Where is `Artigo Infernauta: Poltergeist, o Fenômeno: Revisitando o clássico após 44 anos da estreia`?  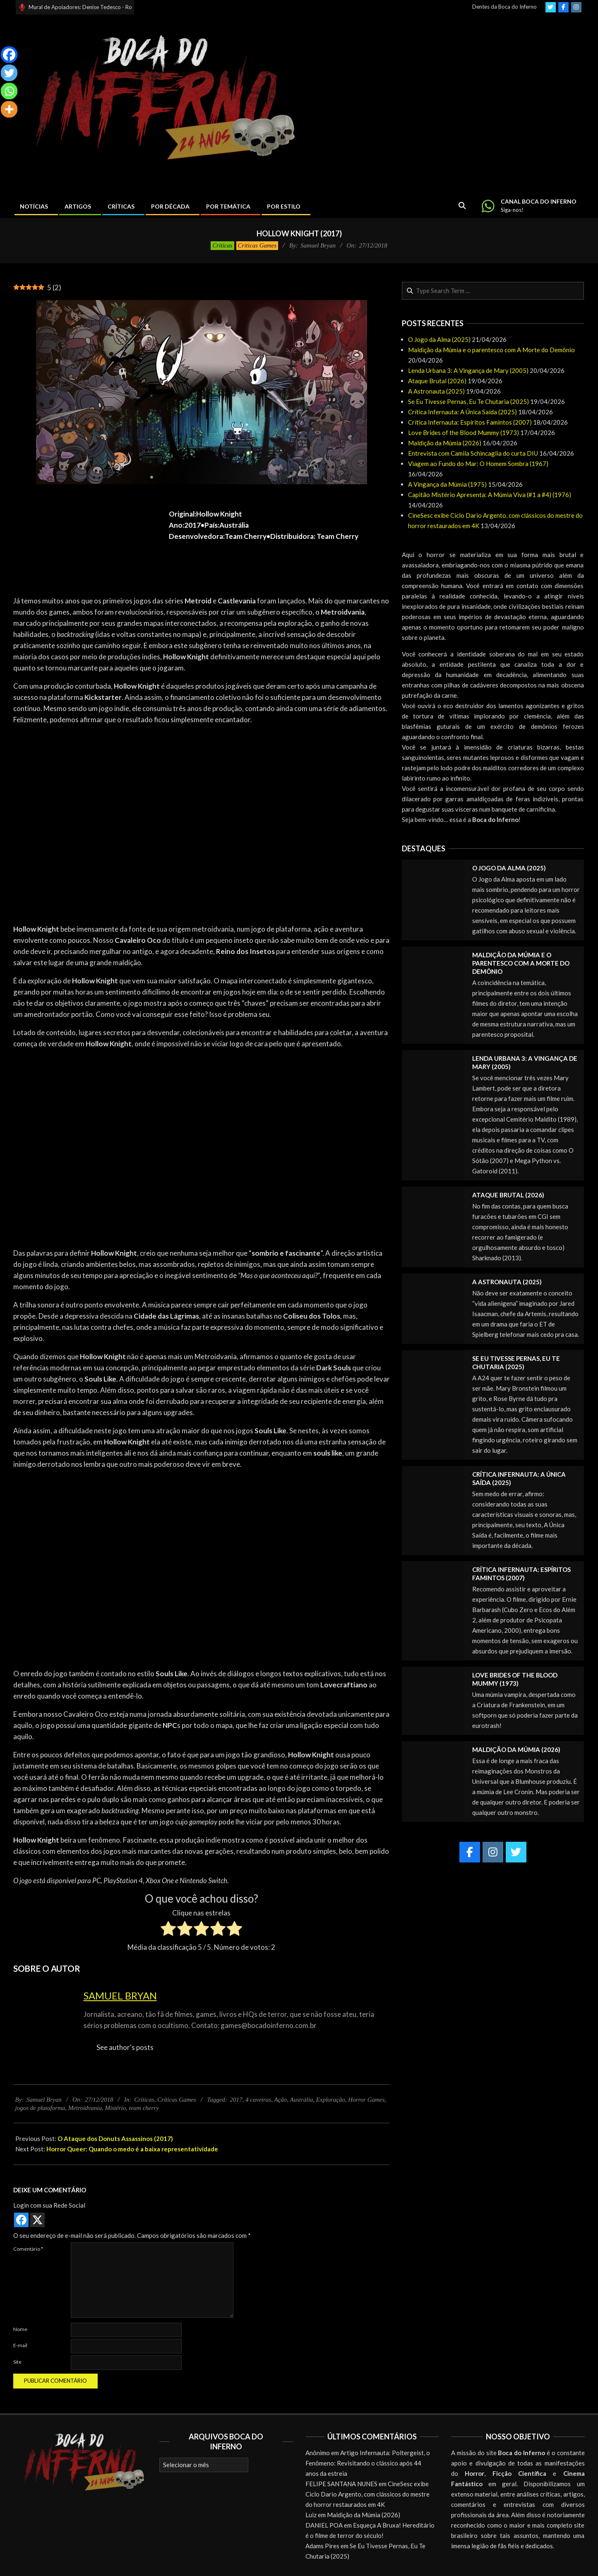
Artigo Infernauta: Poltergeist, o Fenômeno: Revisitando o clássico após 44 anos da estreia is located at coordinates (367, 2463).